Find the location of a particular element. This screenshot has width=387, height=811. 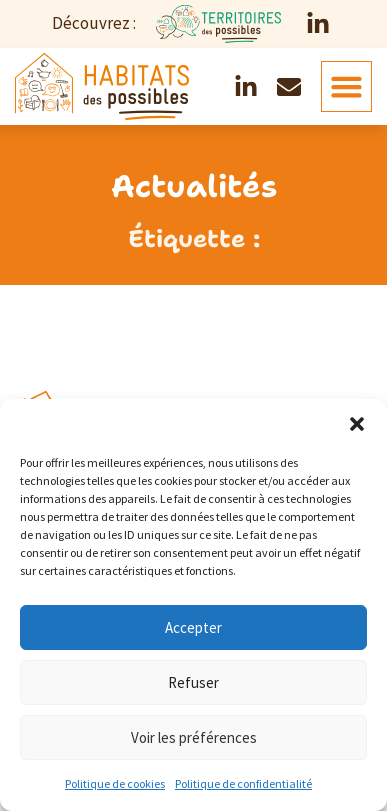

Politique de confidentialité is located at coordinates (243, 783).